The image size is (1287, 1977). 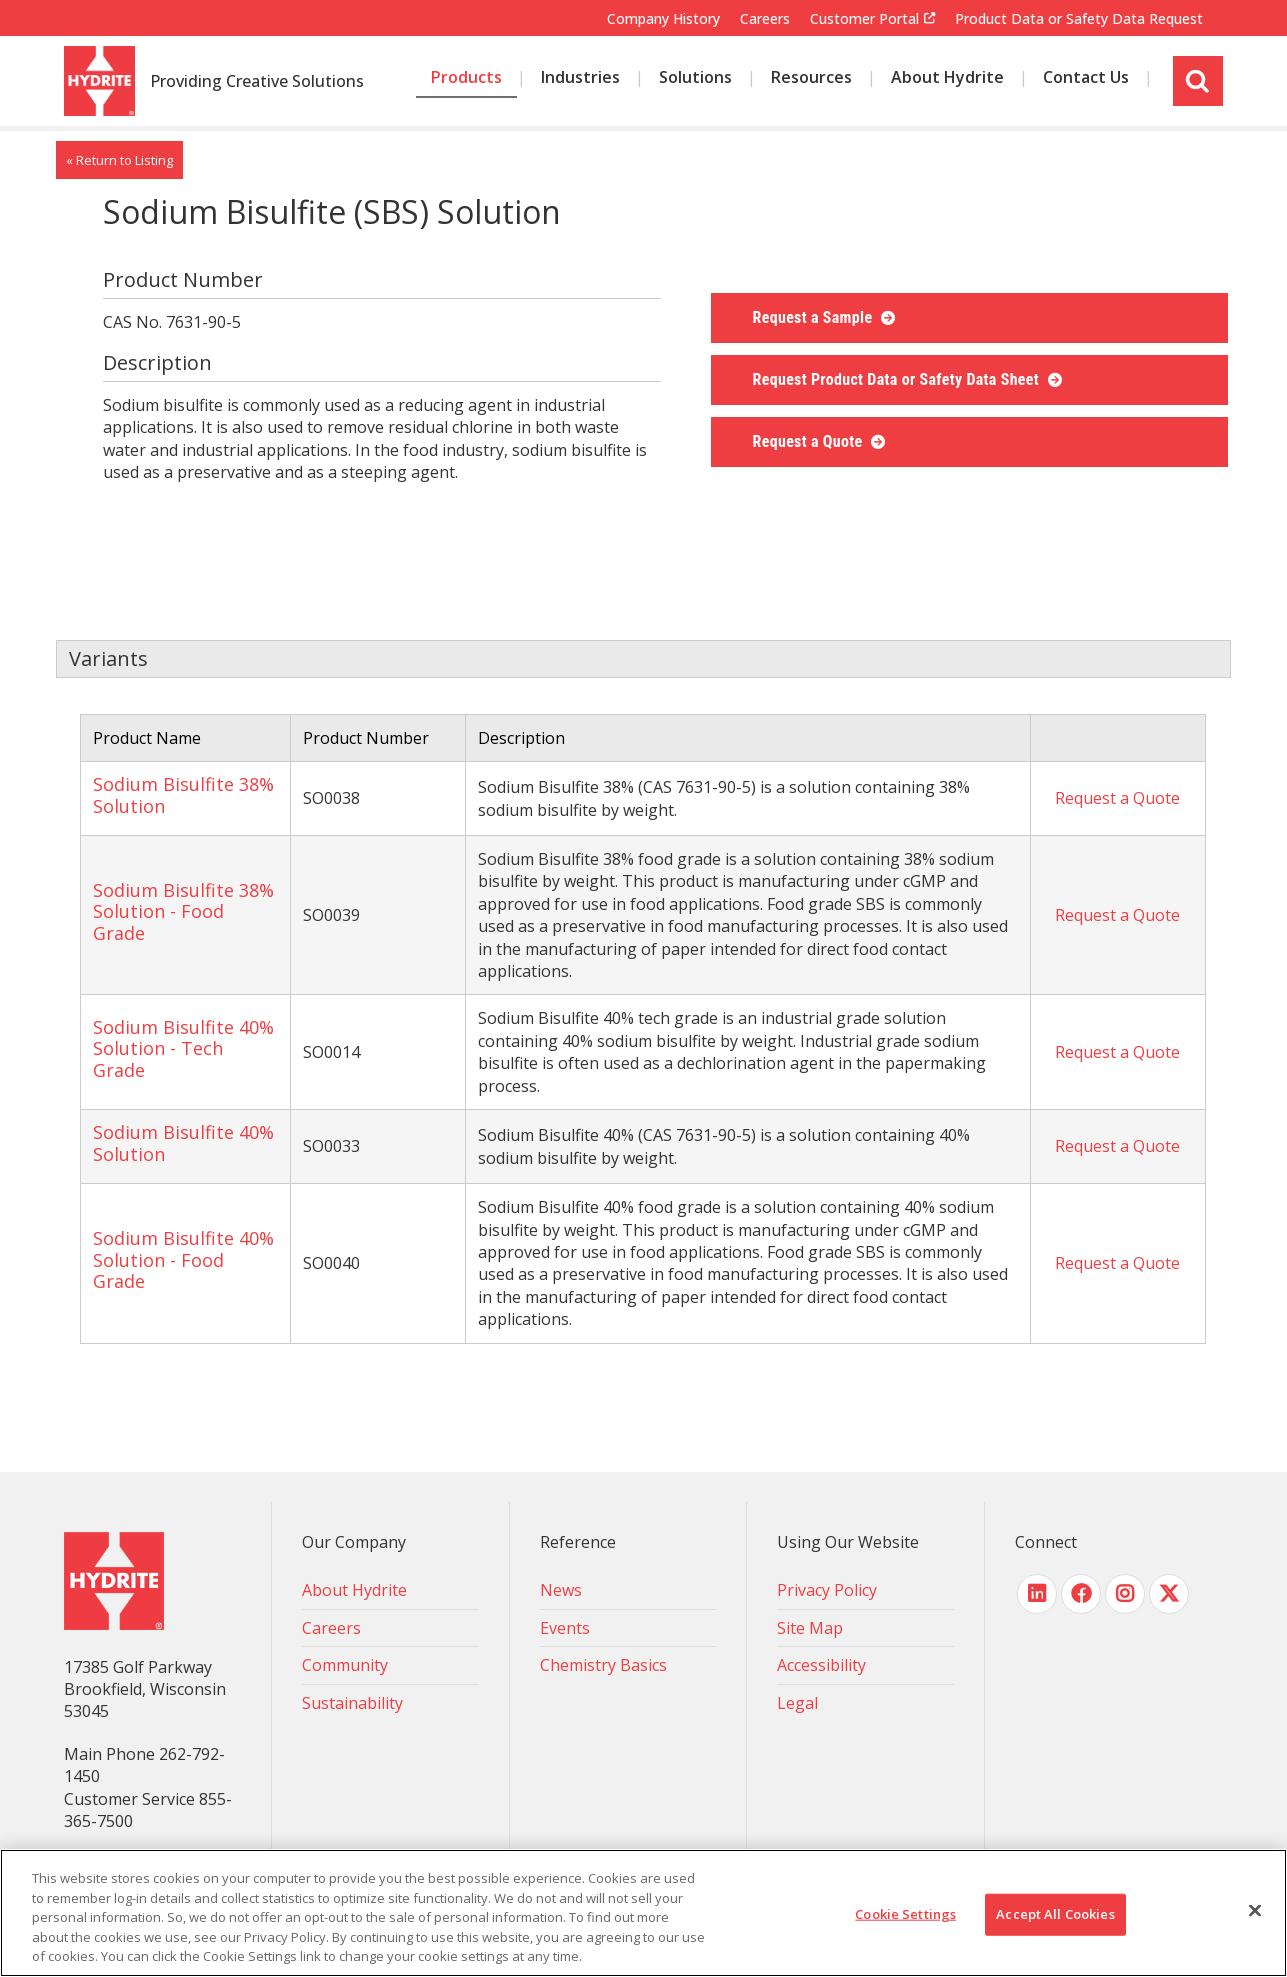 What do you see at coordinates (352, 1703) in the screenshot?
I see `Sustainability` at bounding box center [352, 1703].